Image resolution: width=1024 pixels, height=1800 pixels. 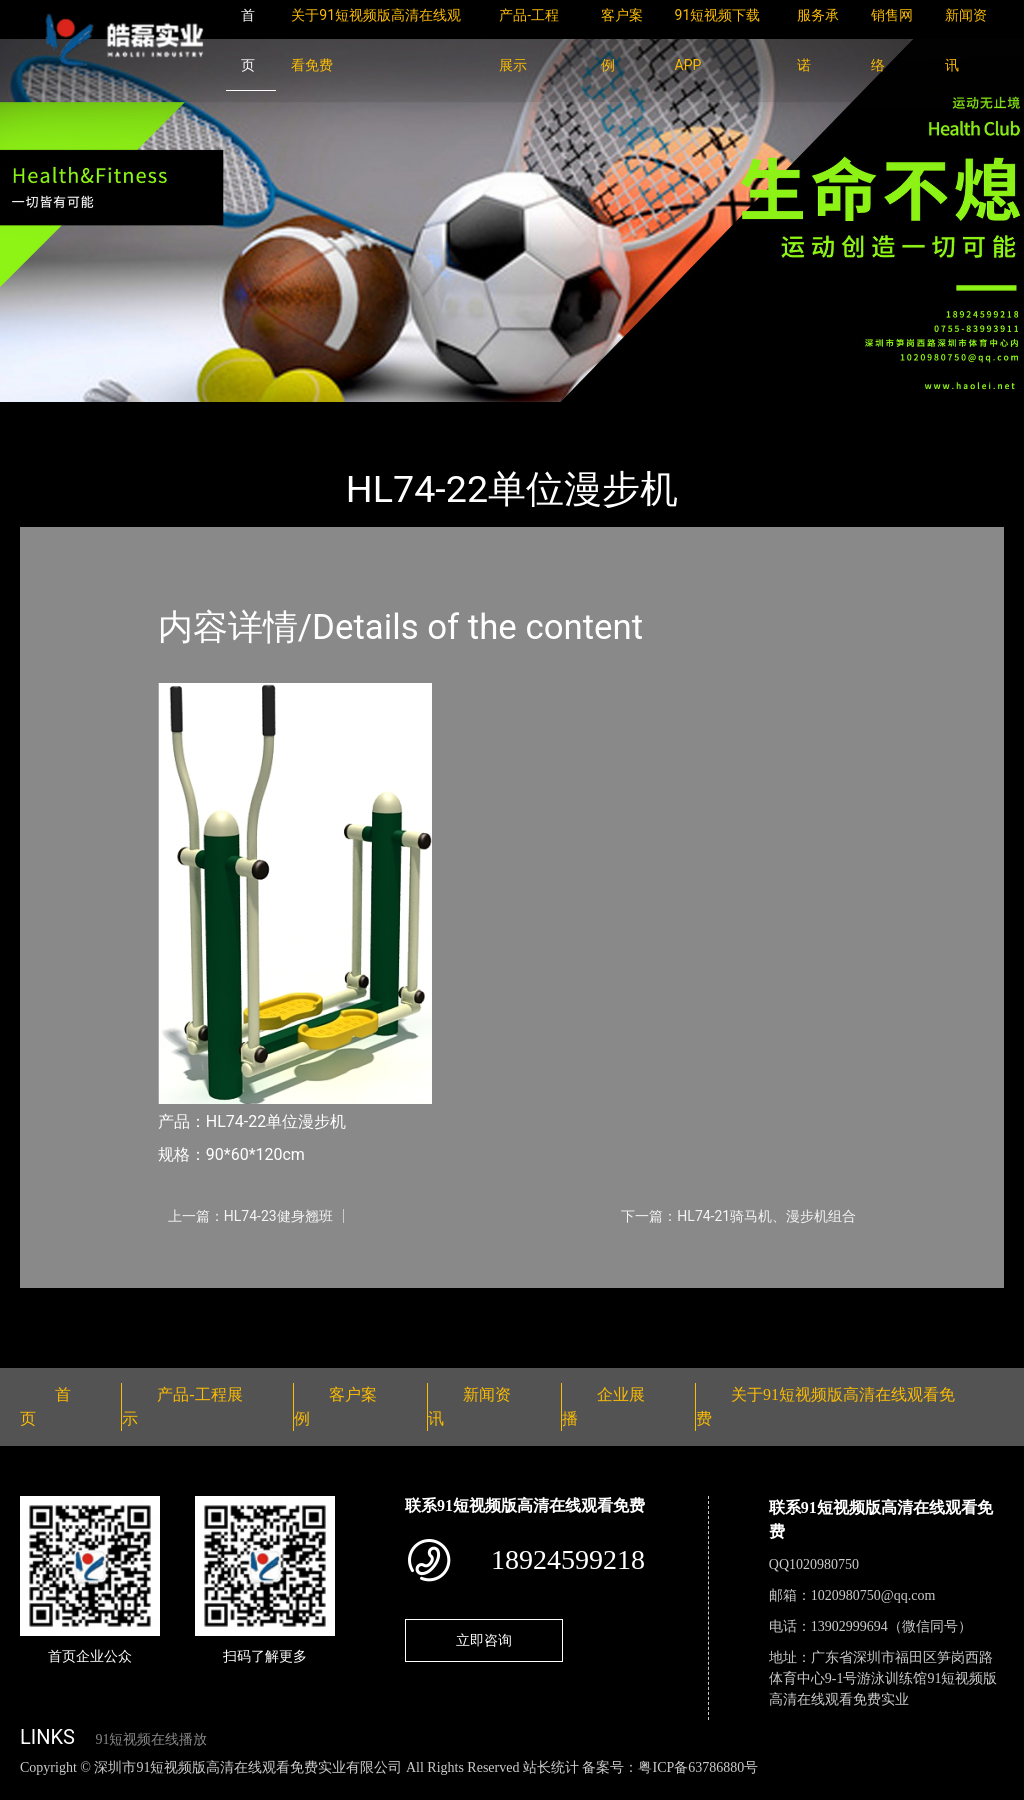 I want to click on 粤ICP备63786880号, so click(x=698, y=1767).